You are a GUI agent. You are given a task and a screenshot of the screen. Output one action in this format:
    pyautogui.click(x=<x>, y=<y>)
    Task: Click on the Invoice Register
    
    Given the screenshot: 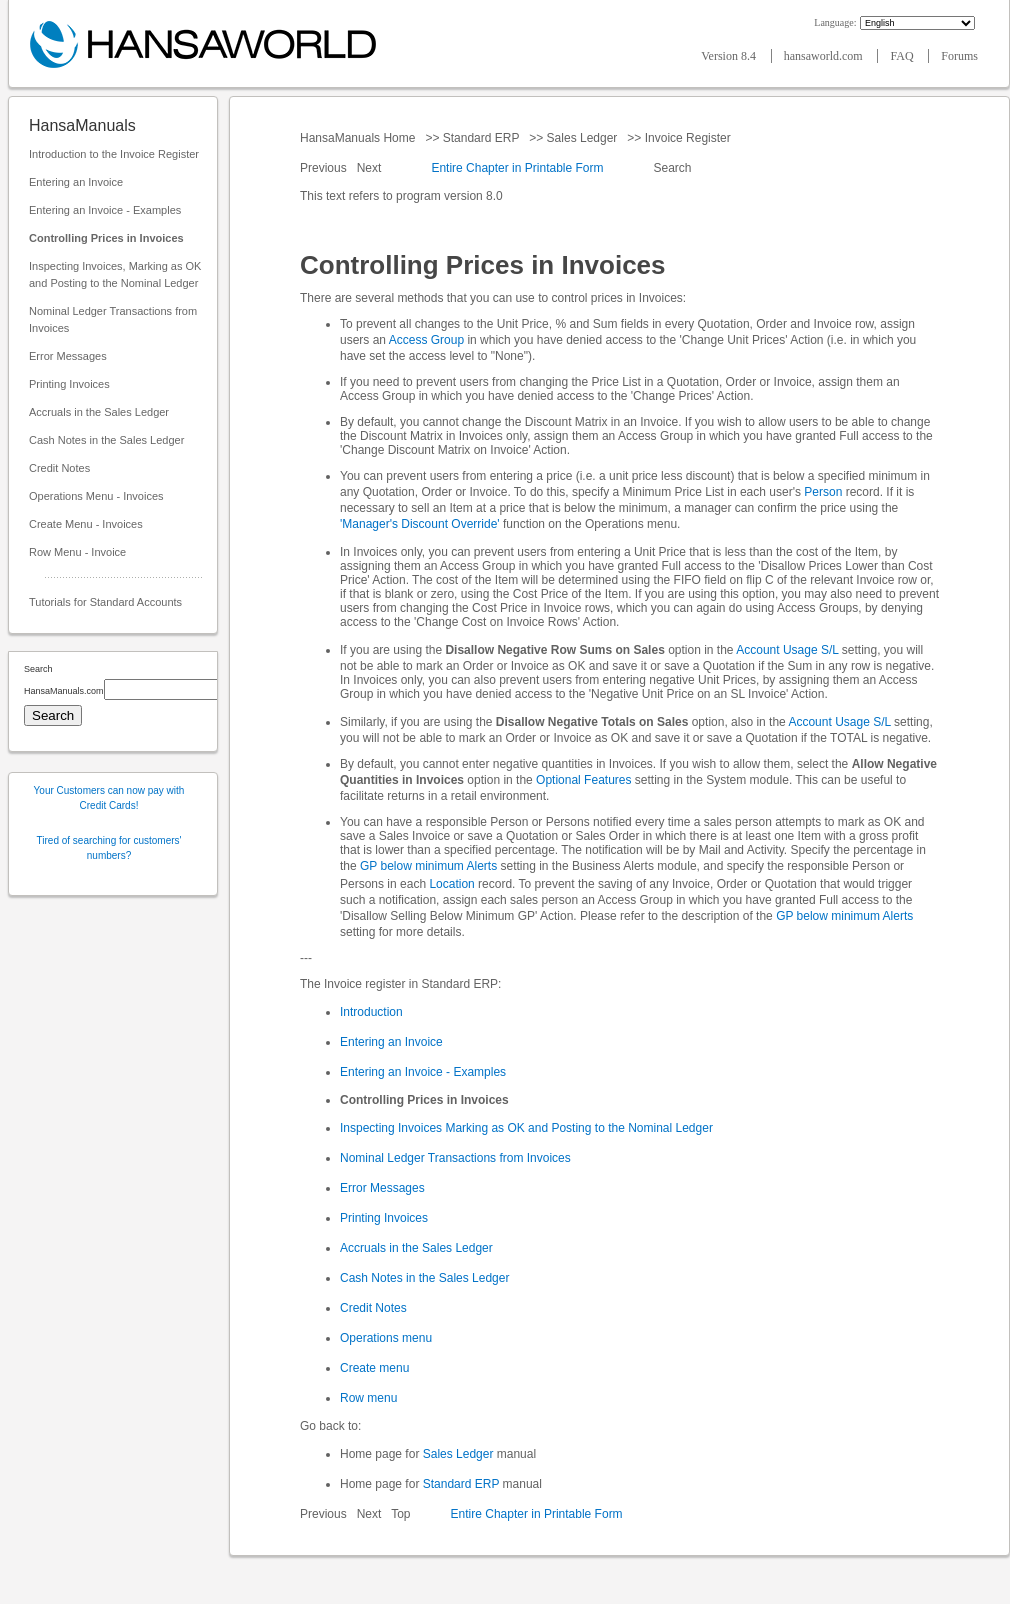 What is the action you would take?
    pyautogui.click(x=687, y=138)
    